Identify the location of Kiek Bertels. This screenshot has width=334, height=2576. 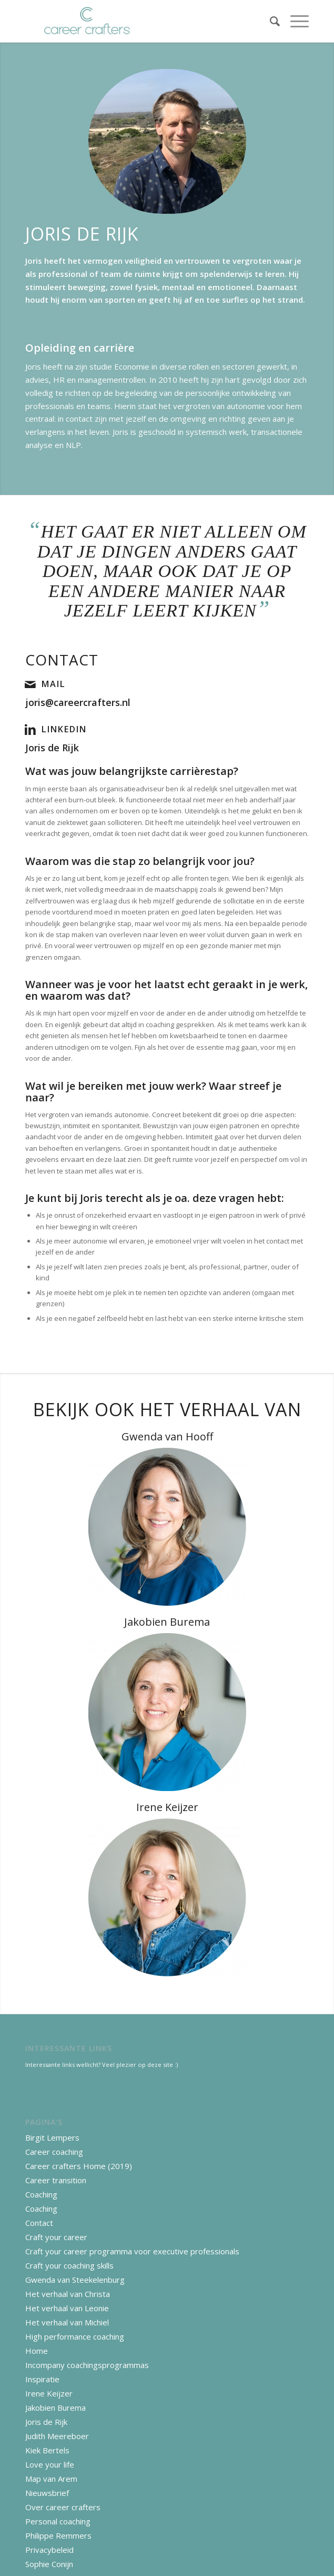
(47, 2450).